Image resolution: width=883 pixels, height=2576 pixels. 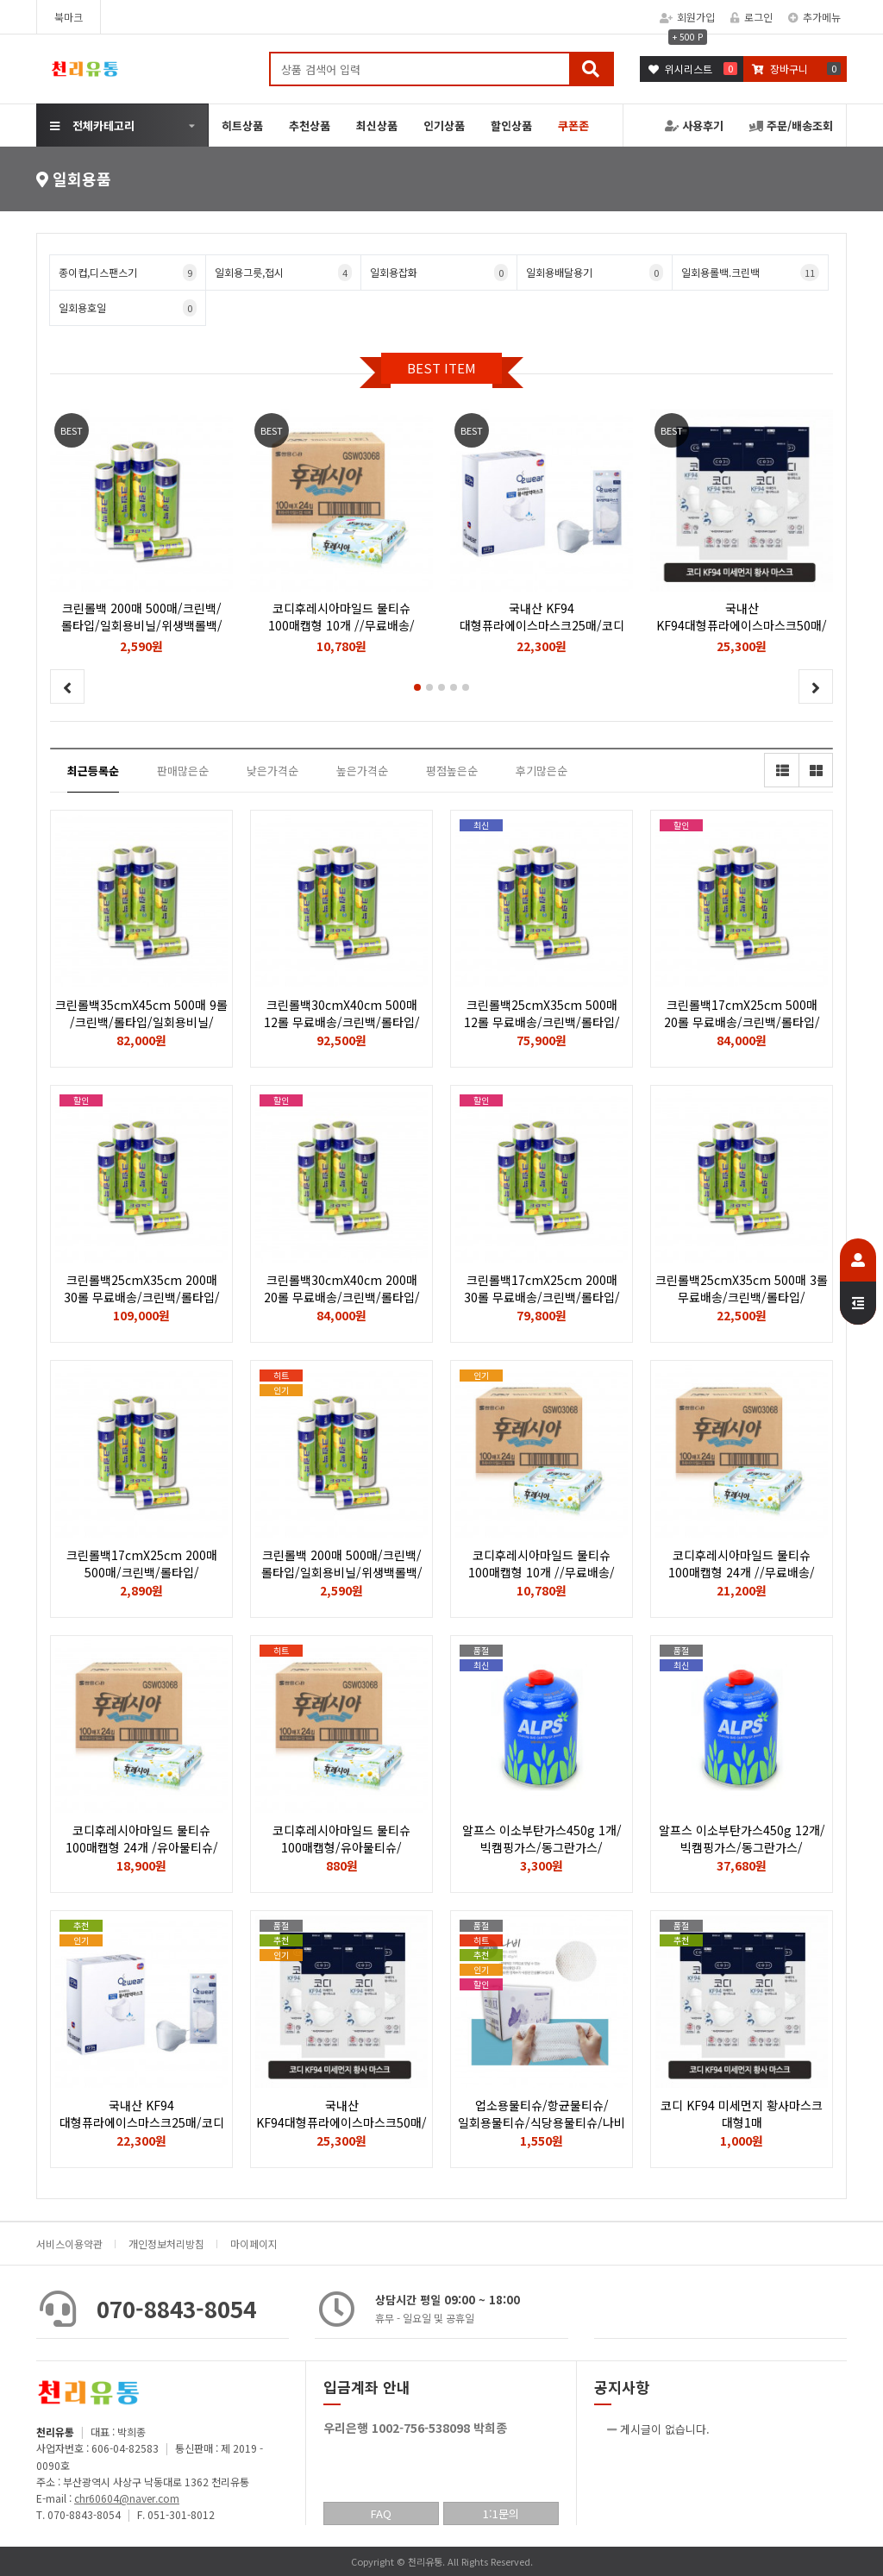 What do you see at coordinates (814, 16) in the screenshot?
I see `추가메뉴` at bounding box center [814, 16].